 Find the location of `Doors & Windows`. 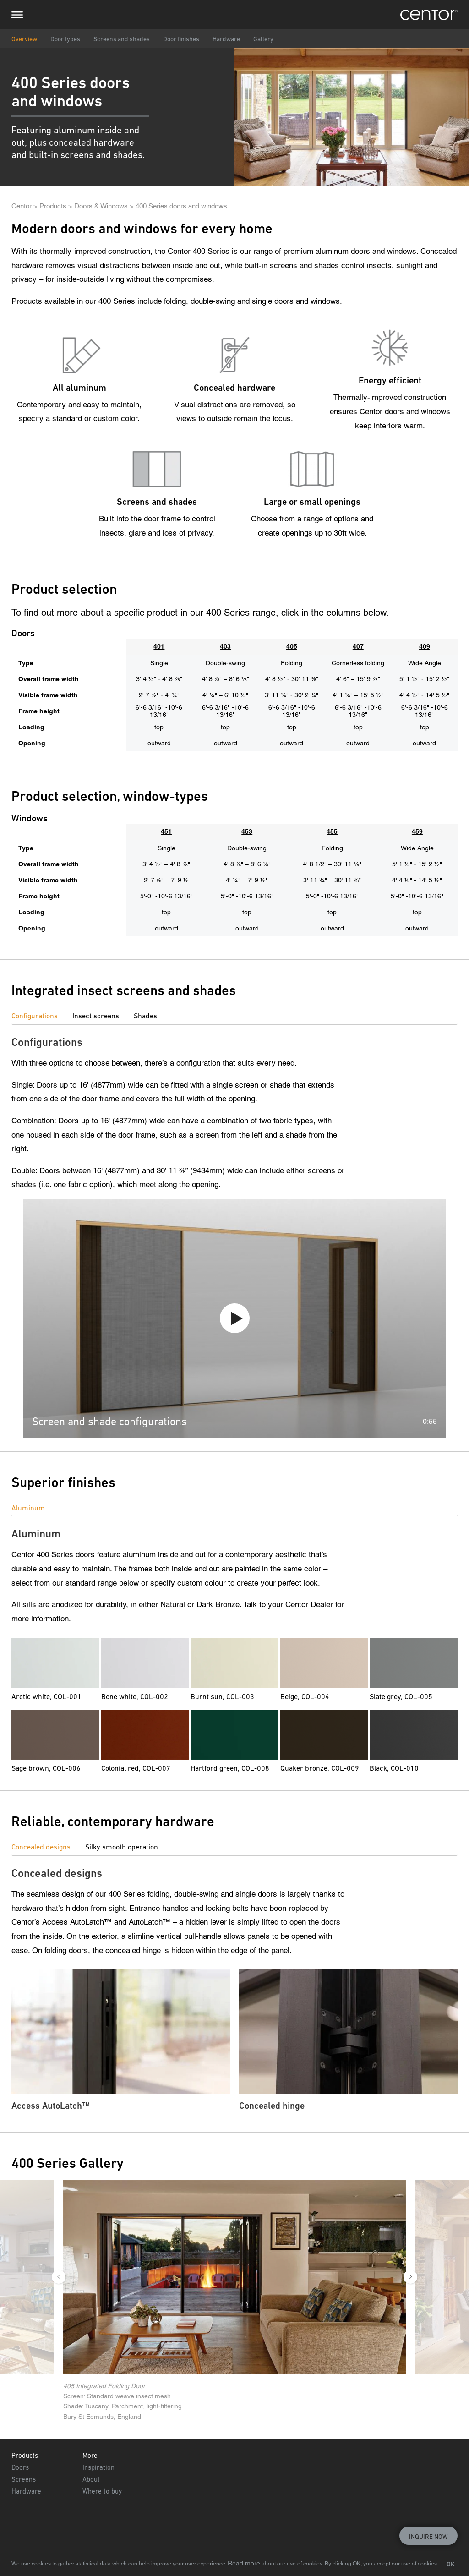

Doors & Windows is located at coordinates (101, 206).